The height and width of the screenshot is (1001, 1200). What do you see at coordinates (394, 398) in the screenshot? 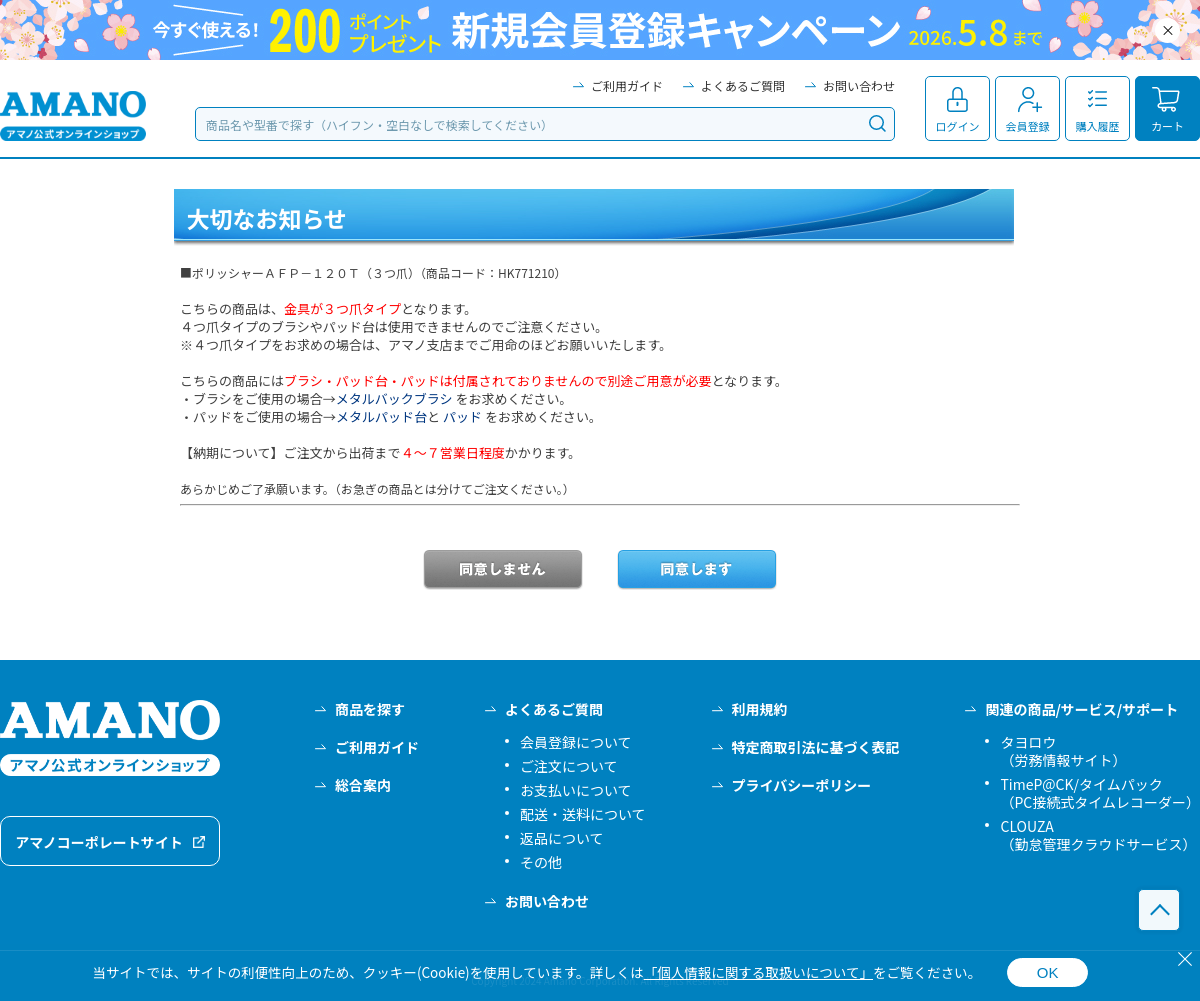
I see `メタルバックブラシ` at bounding box center [394, 398].